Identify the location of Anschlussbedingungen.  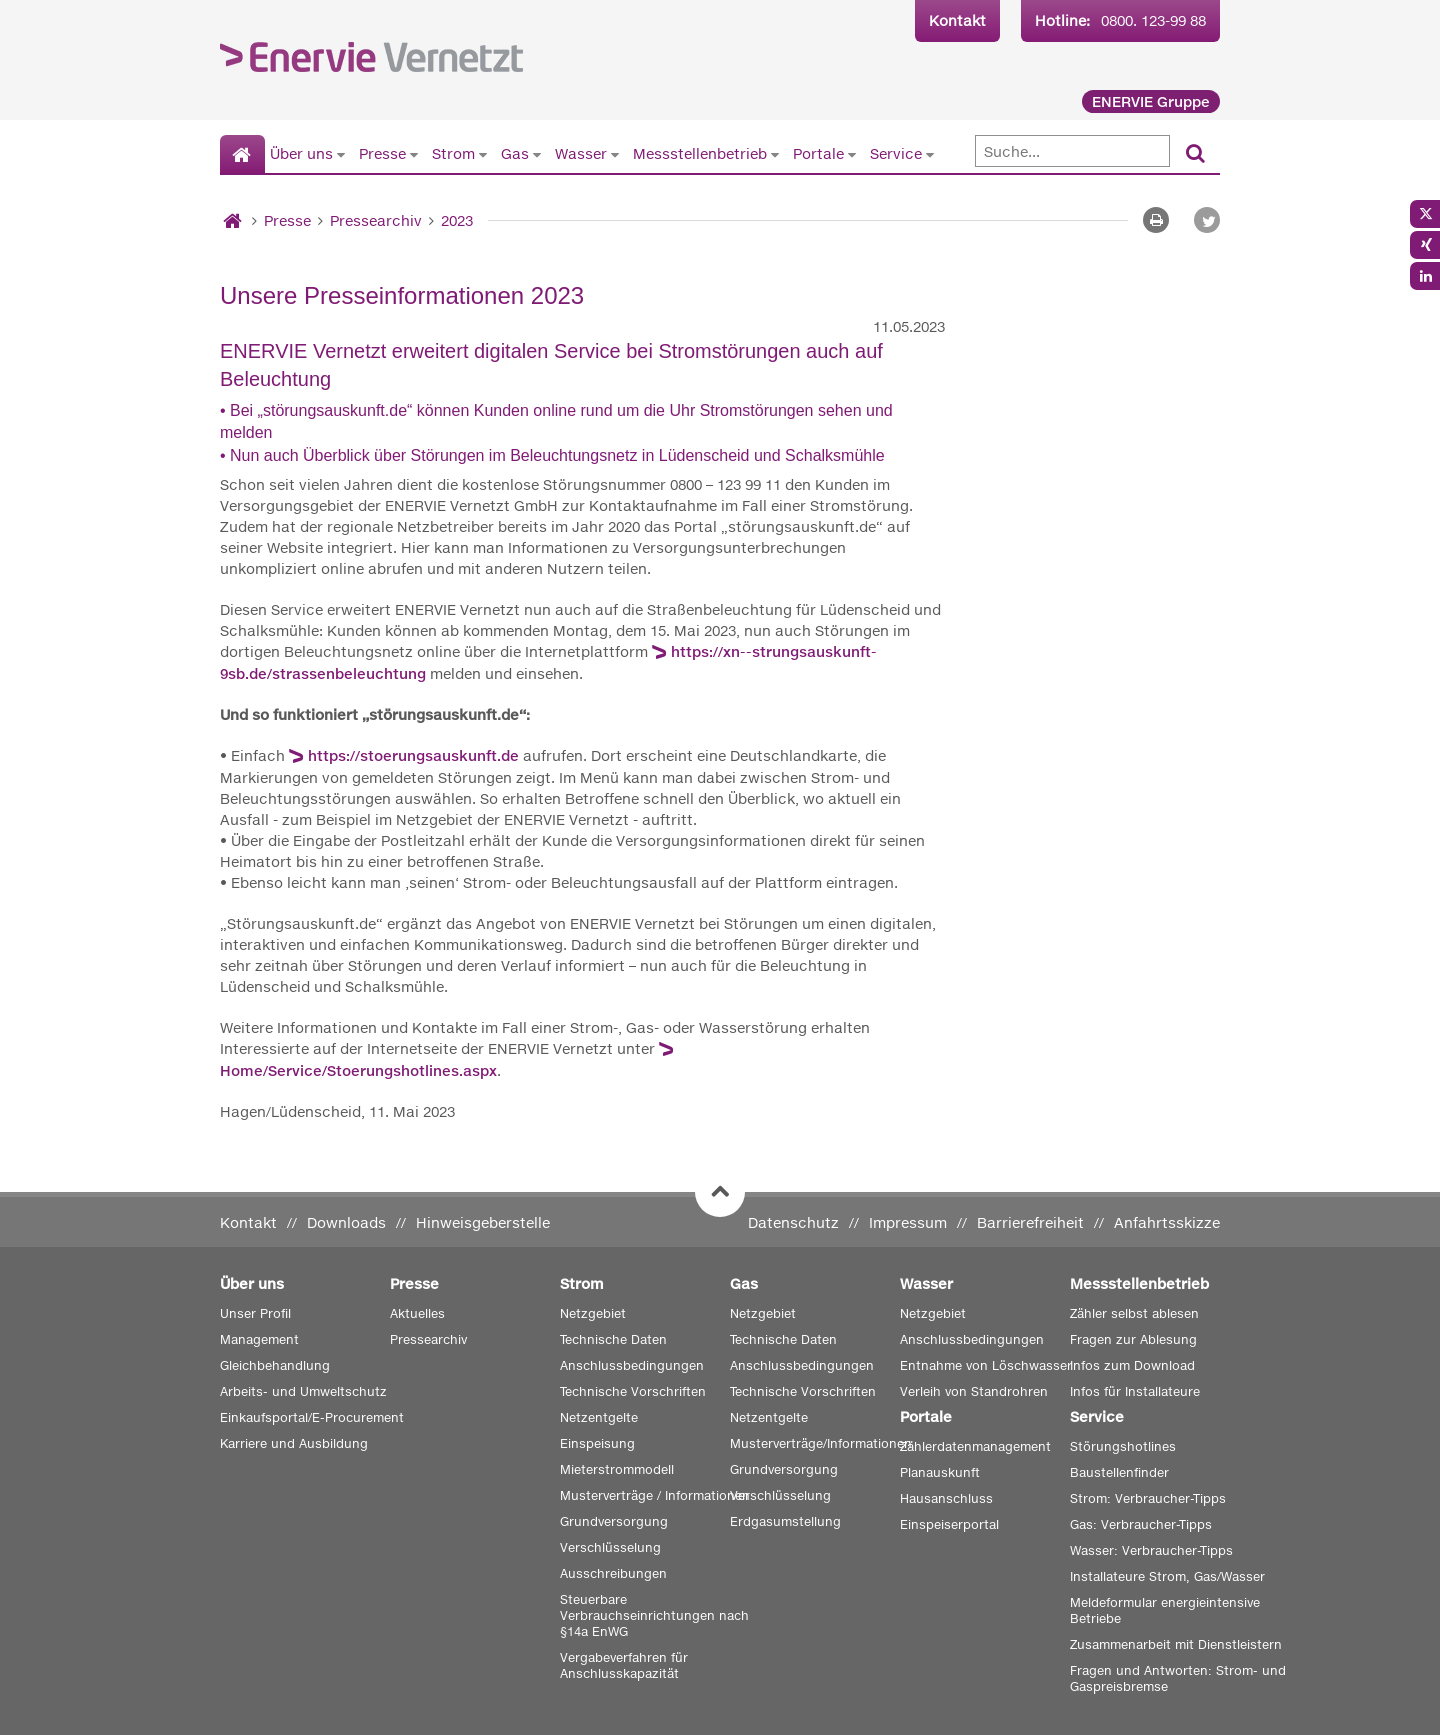
(632, 1365).